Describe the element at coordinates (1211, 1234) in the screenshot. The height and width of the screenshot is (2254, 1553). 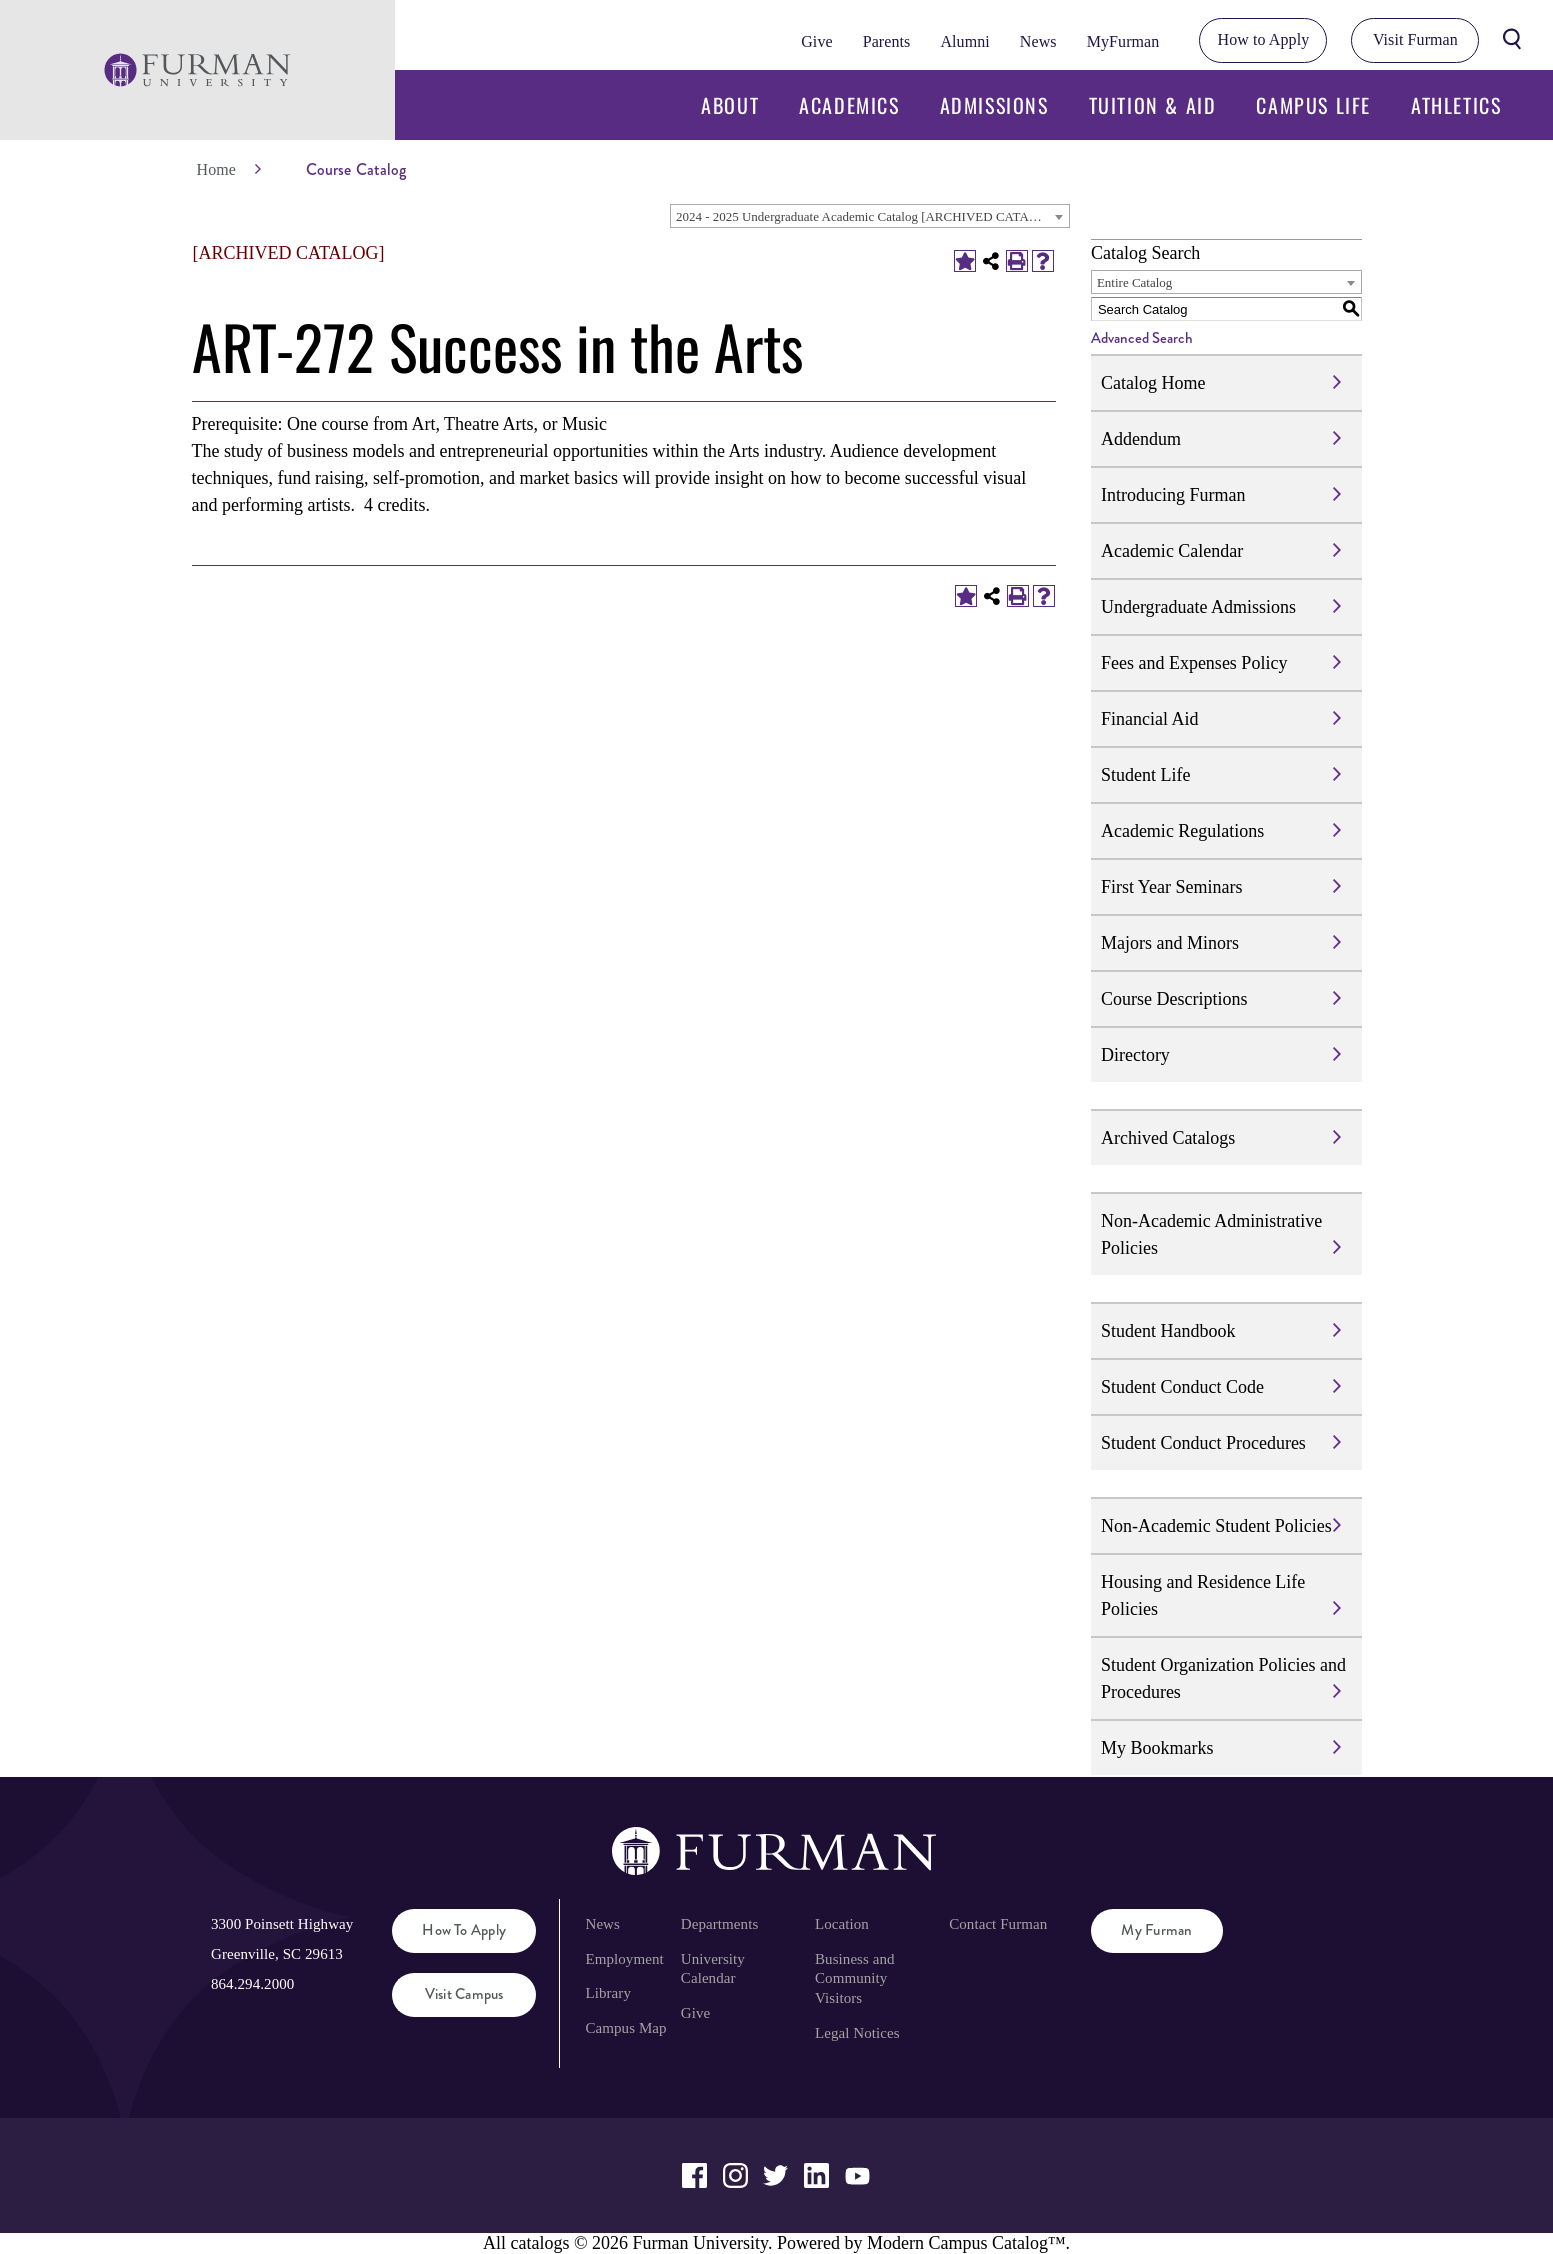
I see `Non-Academic Administrative Policies` at that location.